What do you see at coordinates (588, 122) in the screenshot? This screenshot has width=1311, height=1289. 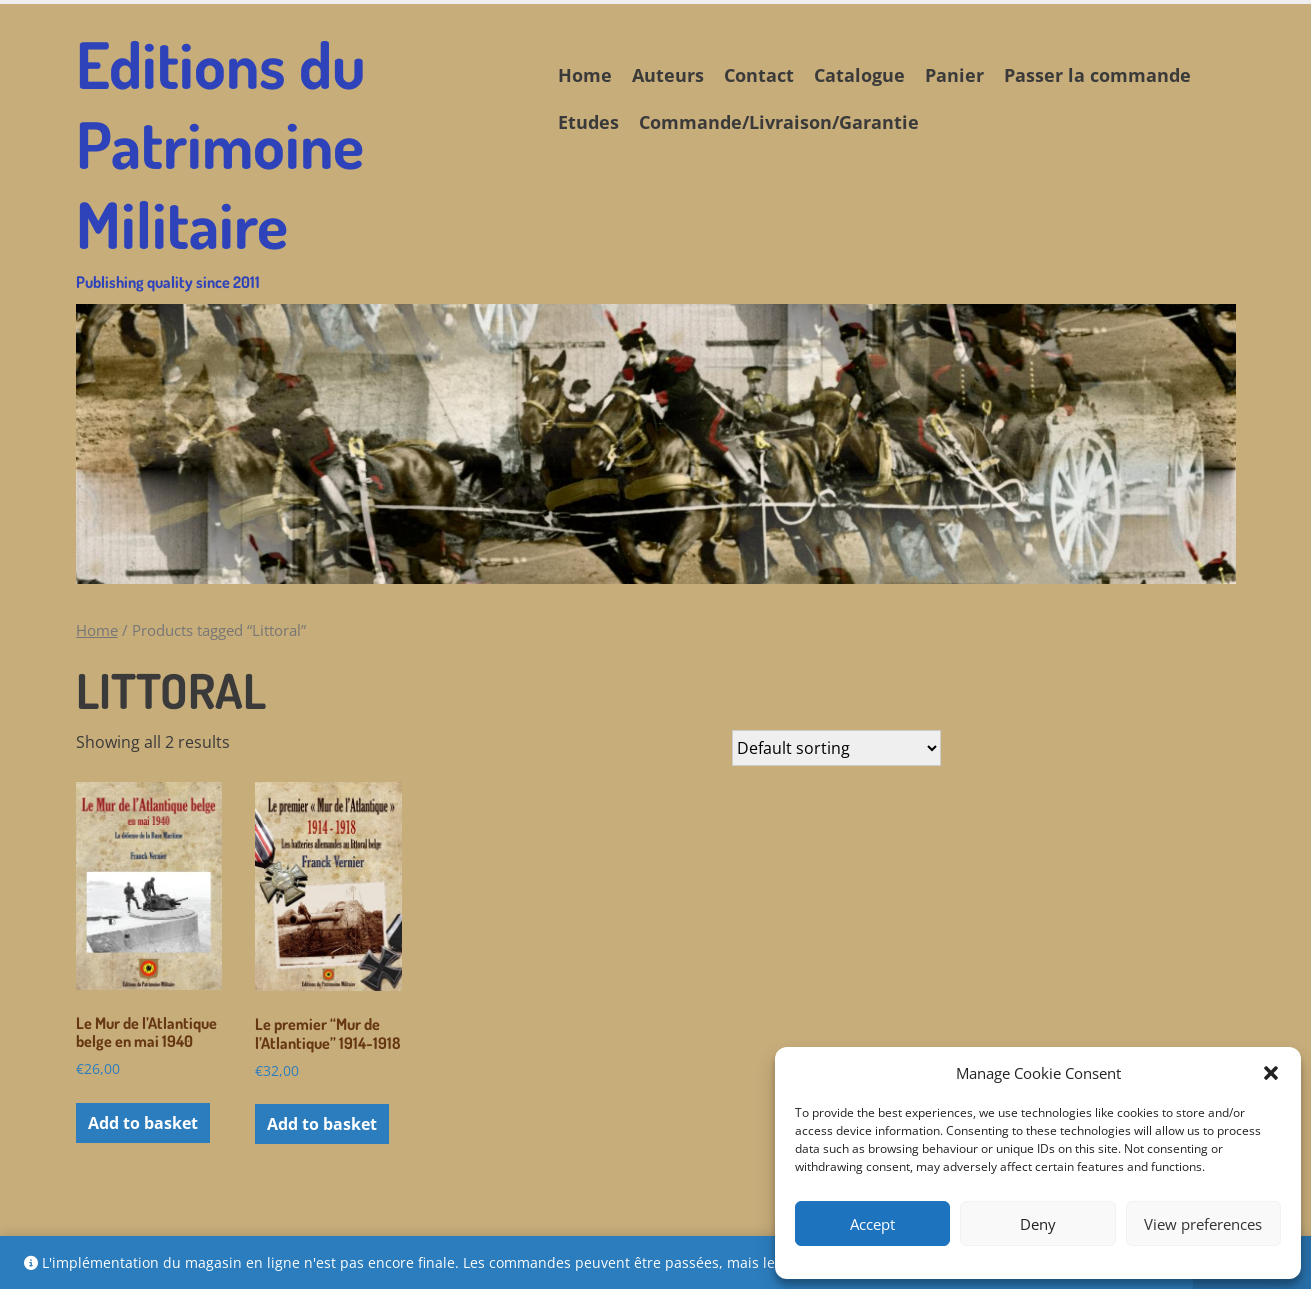 I see `Etudes` at bounding box center [588, 122].